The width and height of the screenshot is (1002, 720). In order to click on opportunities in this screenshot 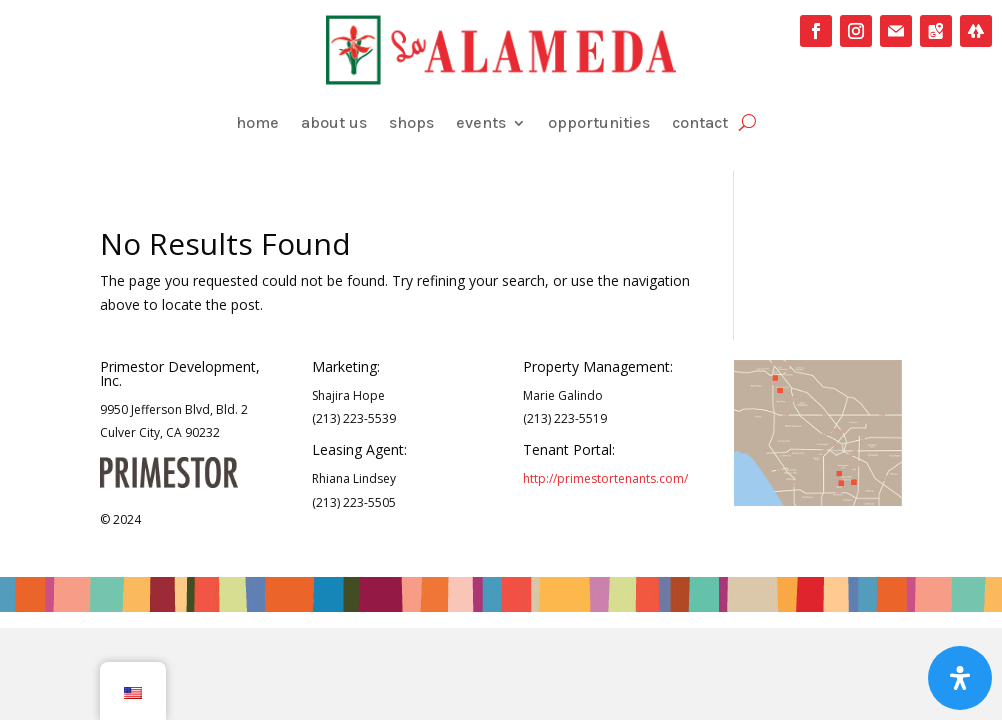, I will do `click(599, 122)`.